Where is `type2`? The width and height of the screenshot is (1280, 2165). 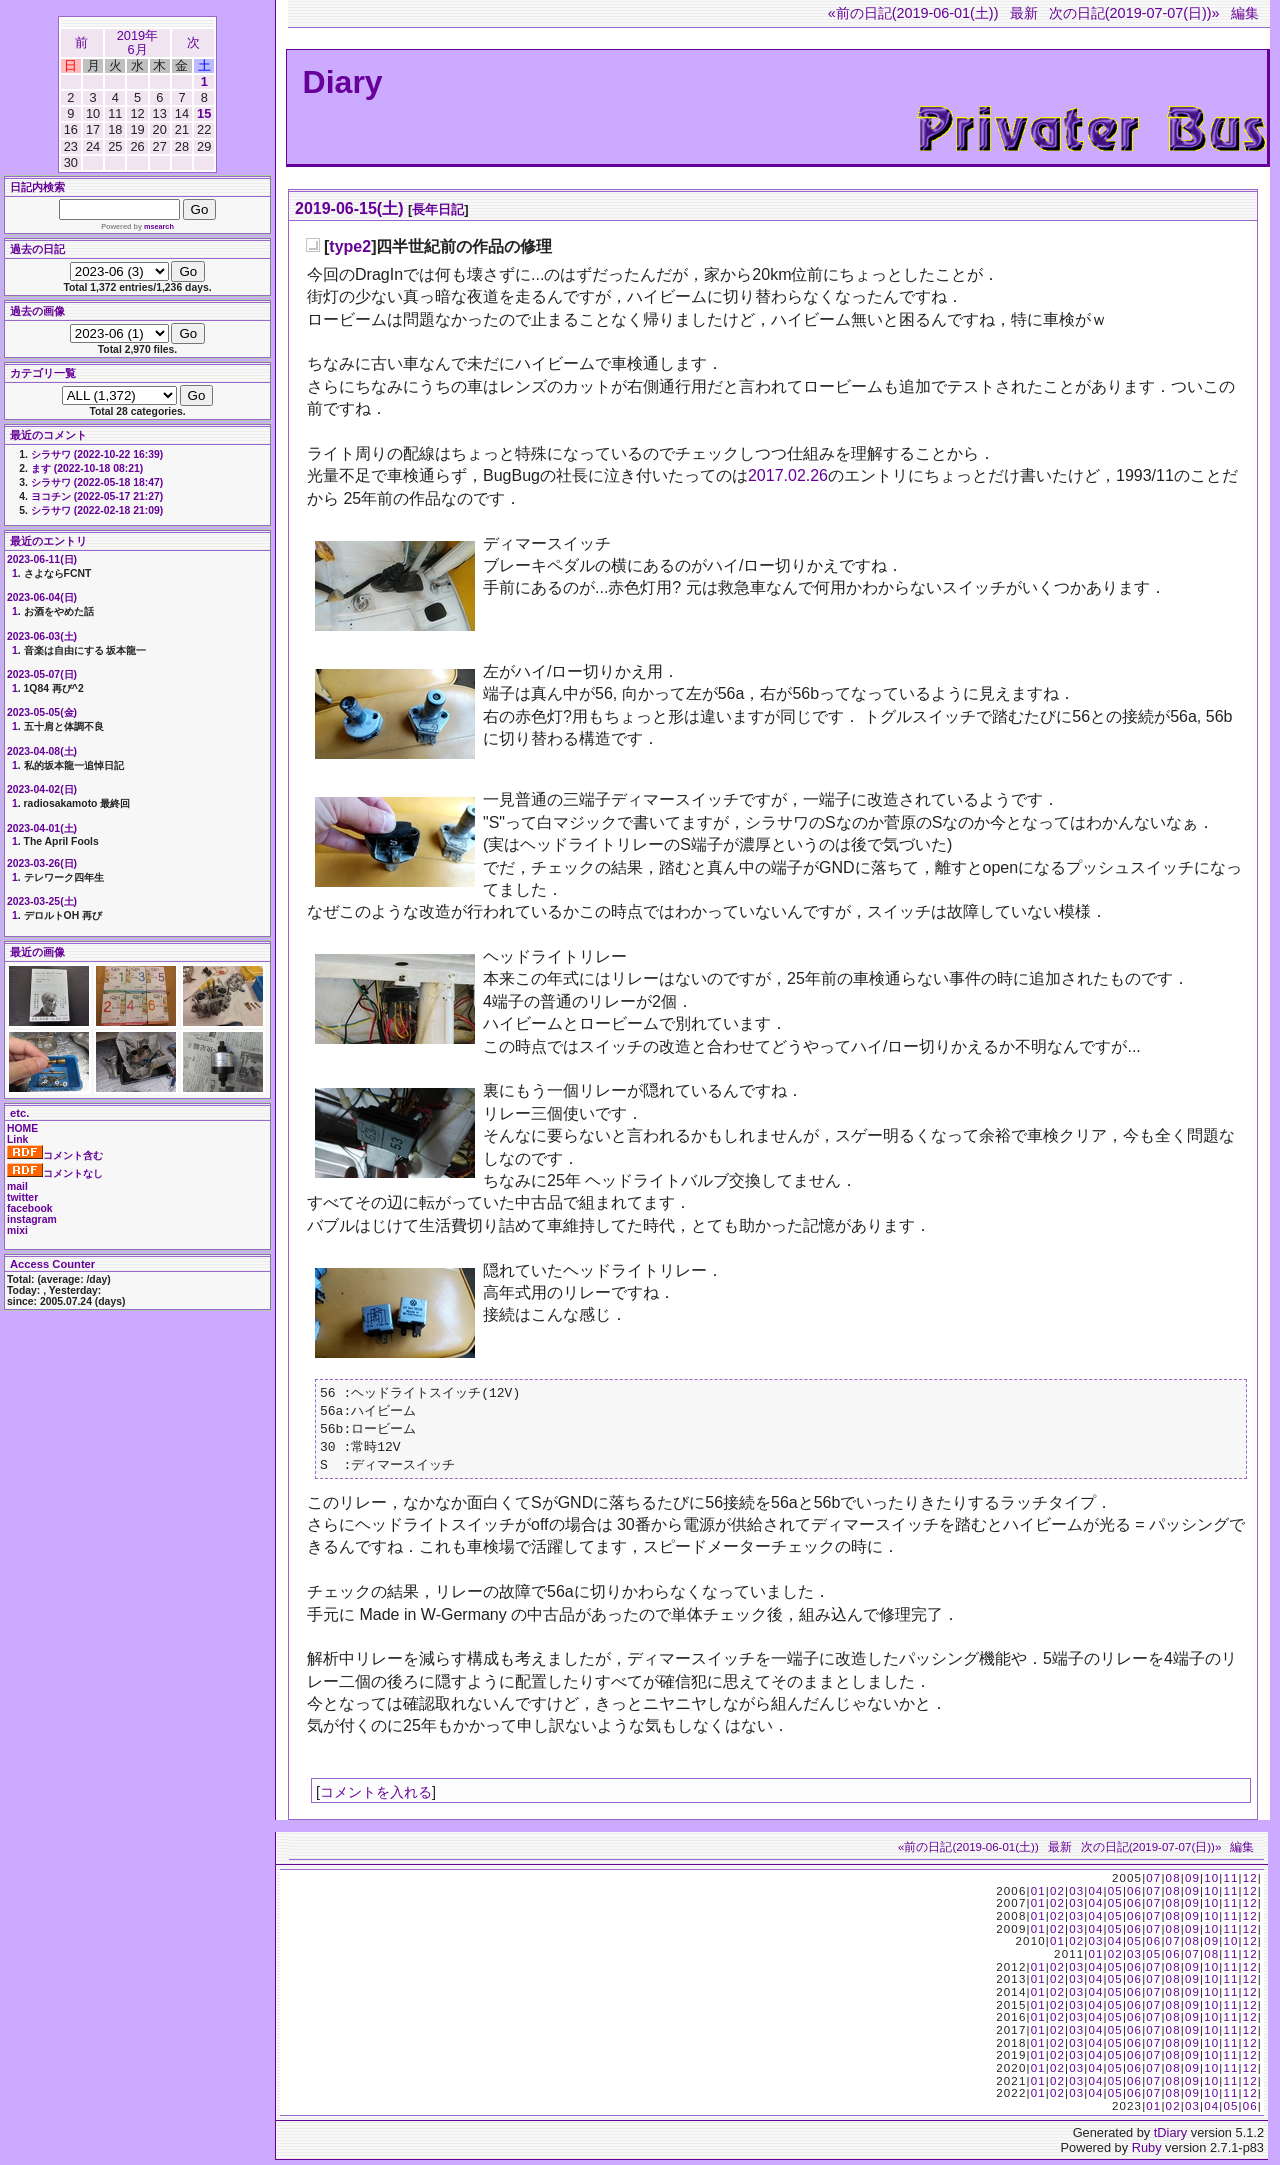
type2 is located at coordinates (350, 246).